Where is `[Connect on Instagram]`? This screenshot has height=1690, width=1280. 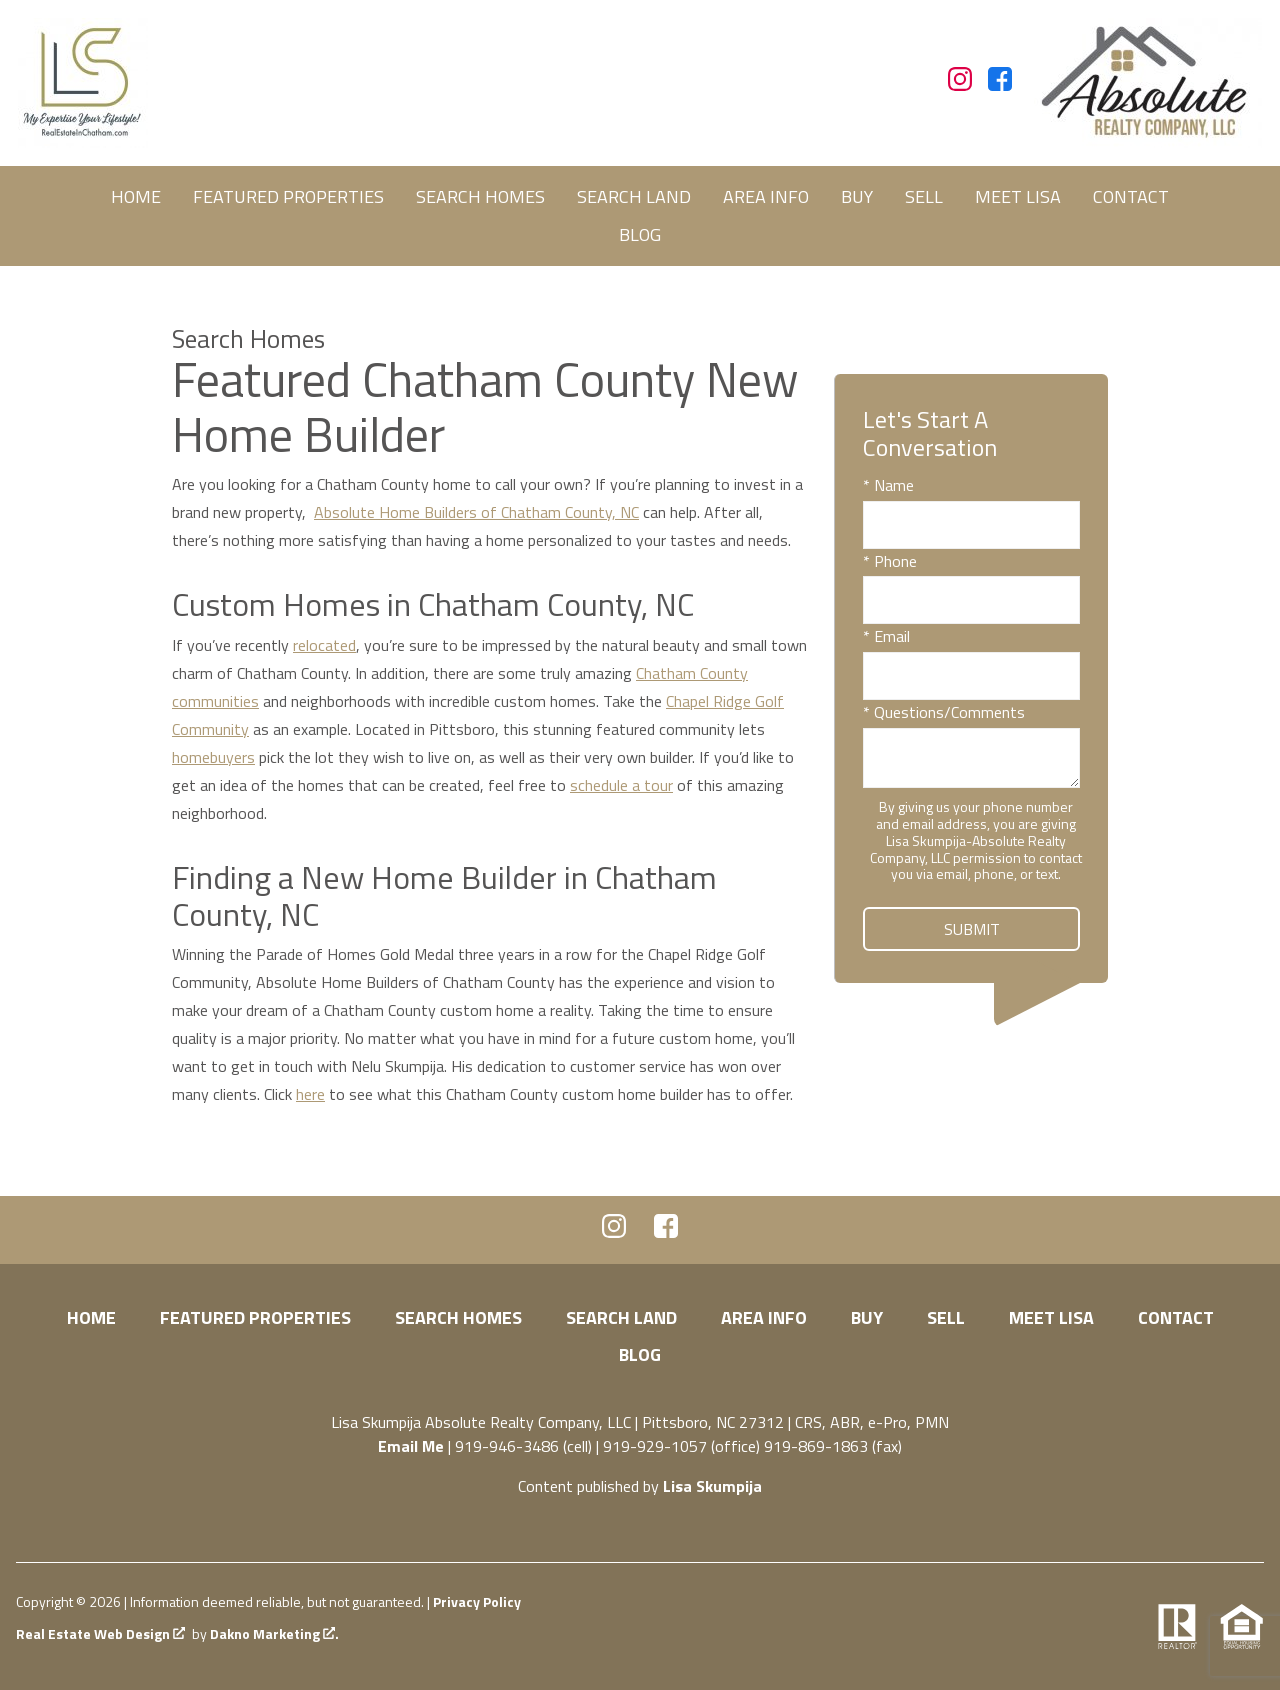 [Connect on Instagram] is located at coordinates (960, 85).